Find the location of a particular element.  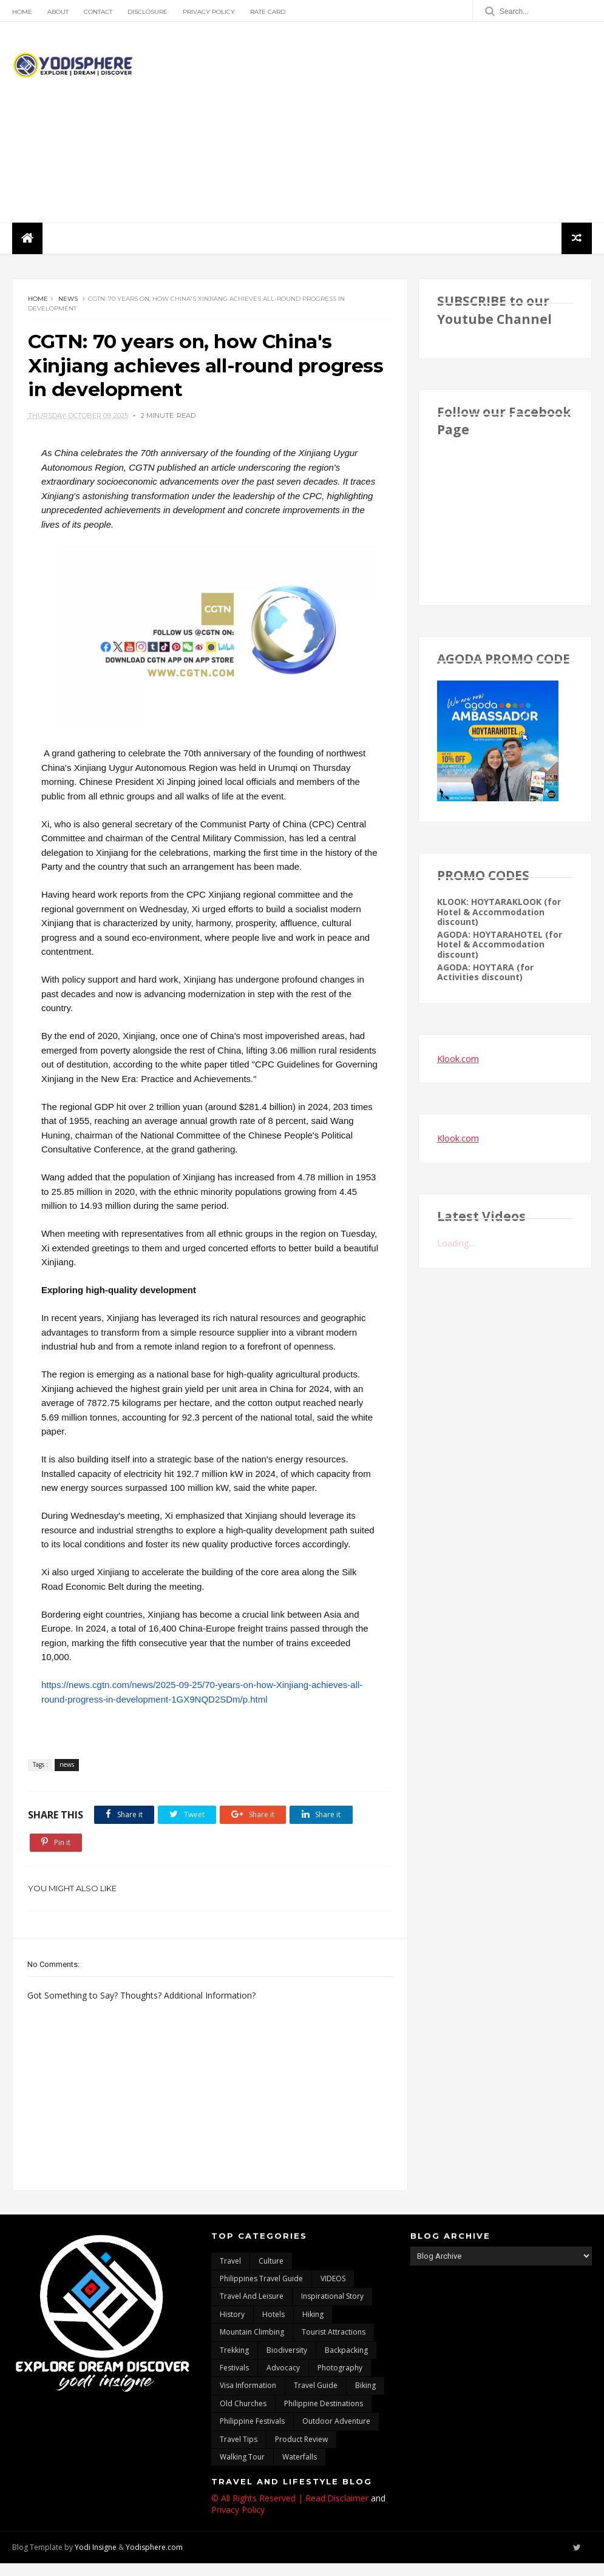

hotels is located at coordinates (273, 2327).